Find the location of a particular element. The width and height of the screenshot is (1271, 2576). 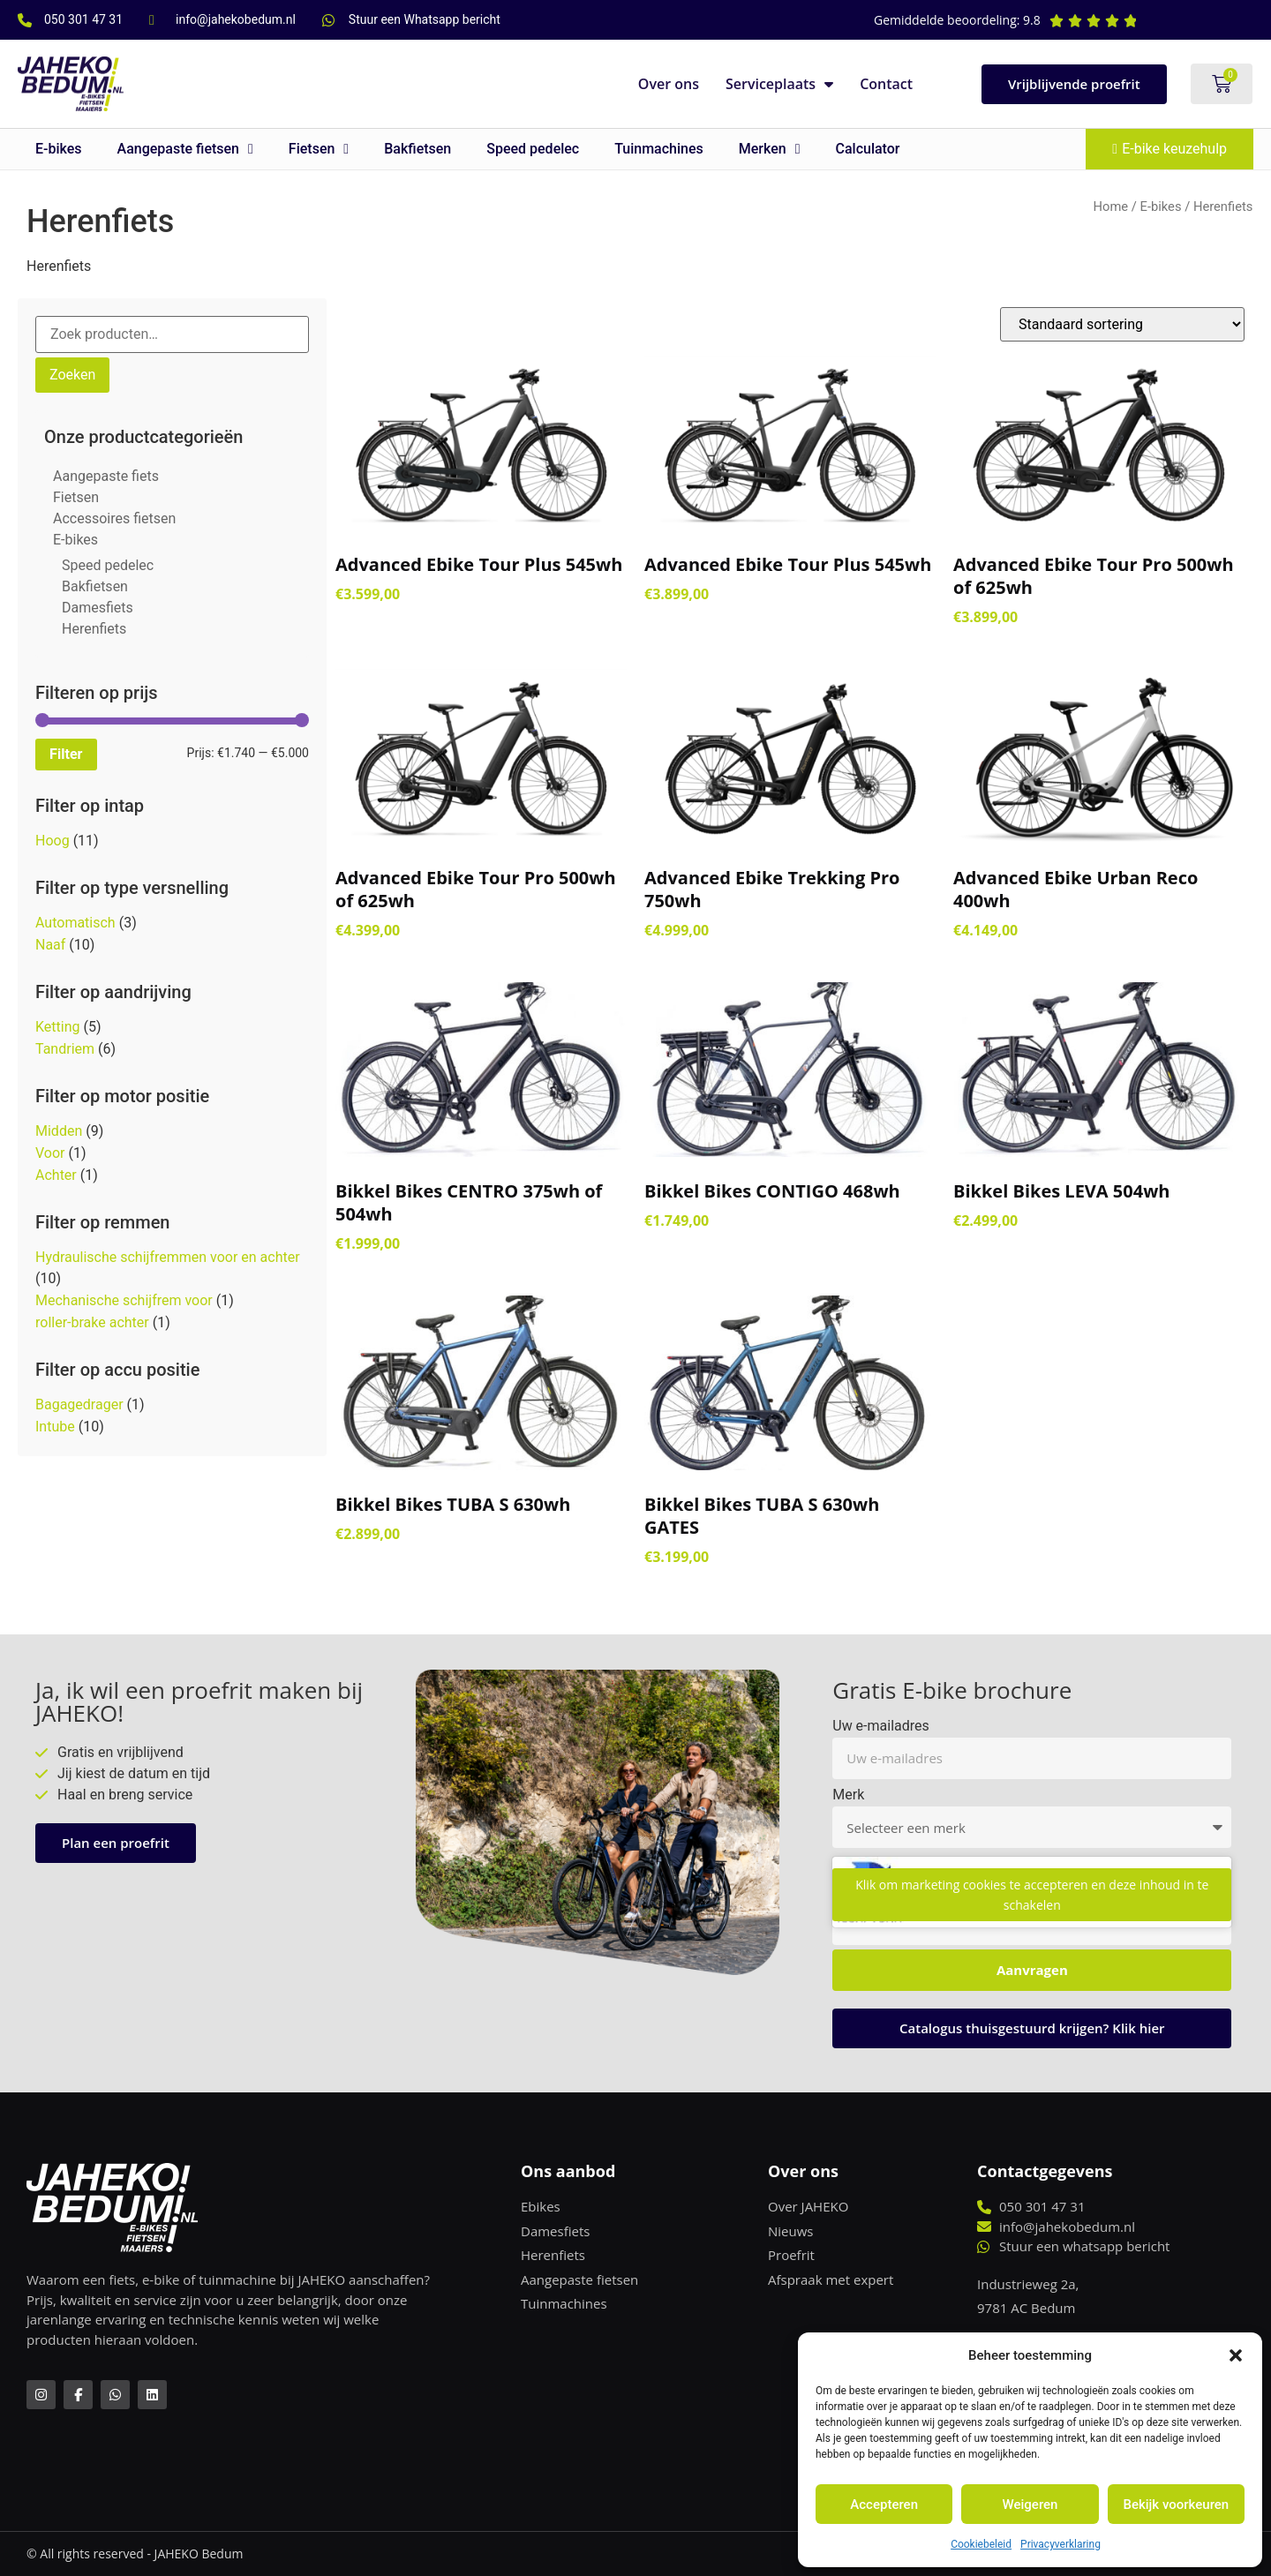

Intube is located at coordinates (55, 1426).